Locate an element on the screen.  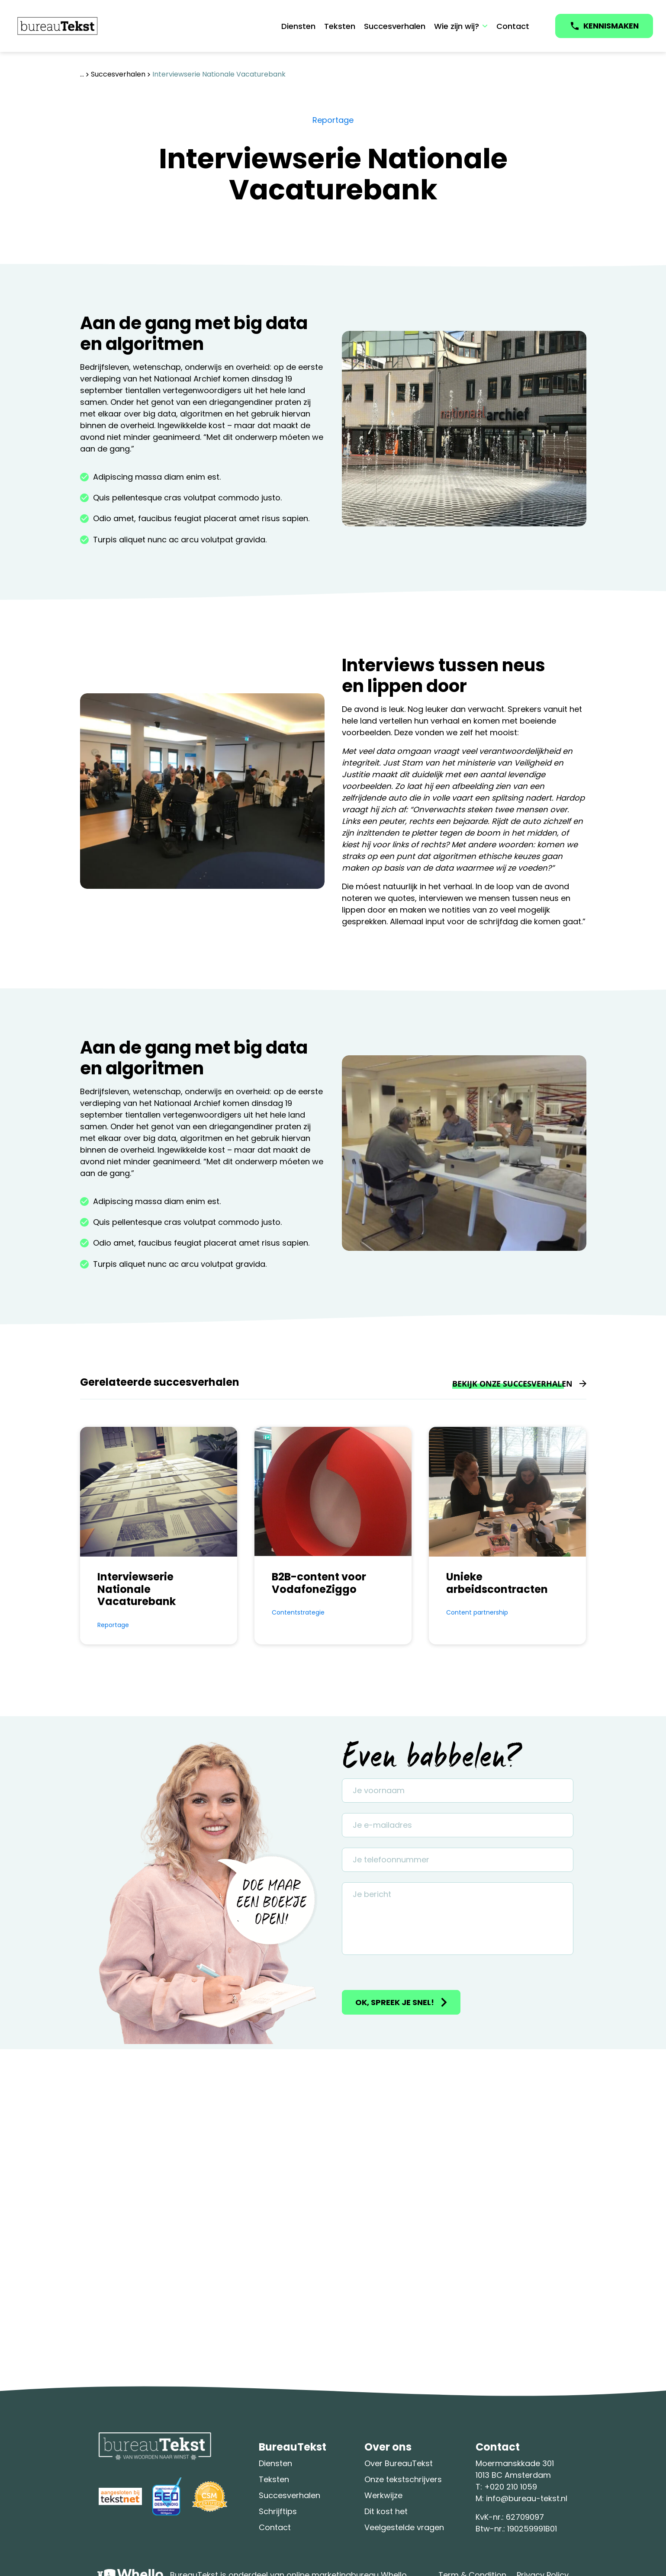
Over BureauTekst is located at coordinates (398, 2463).